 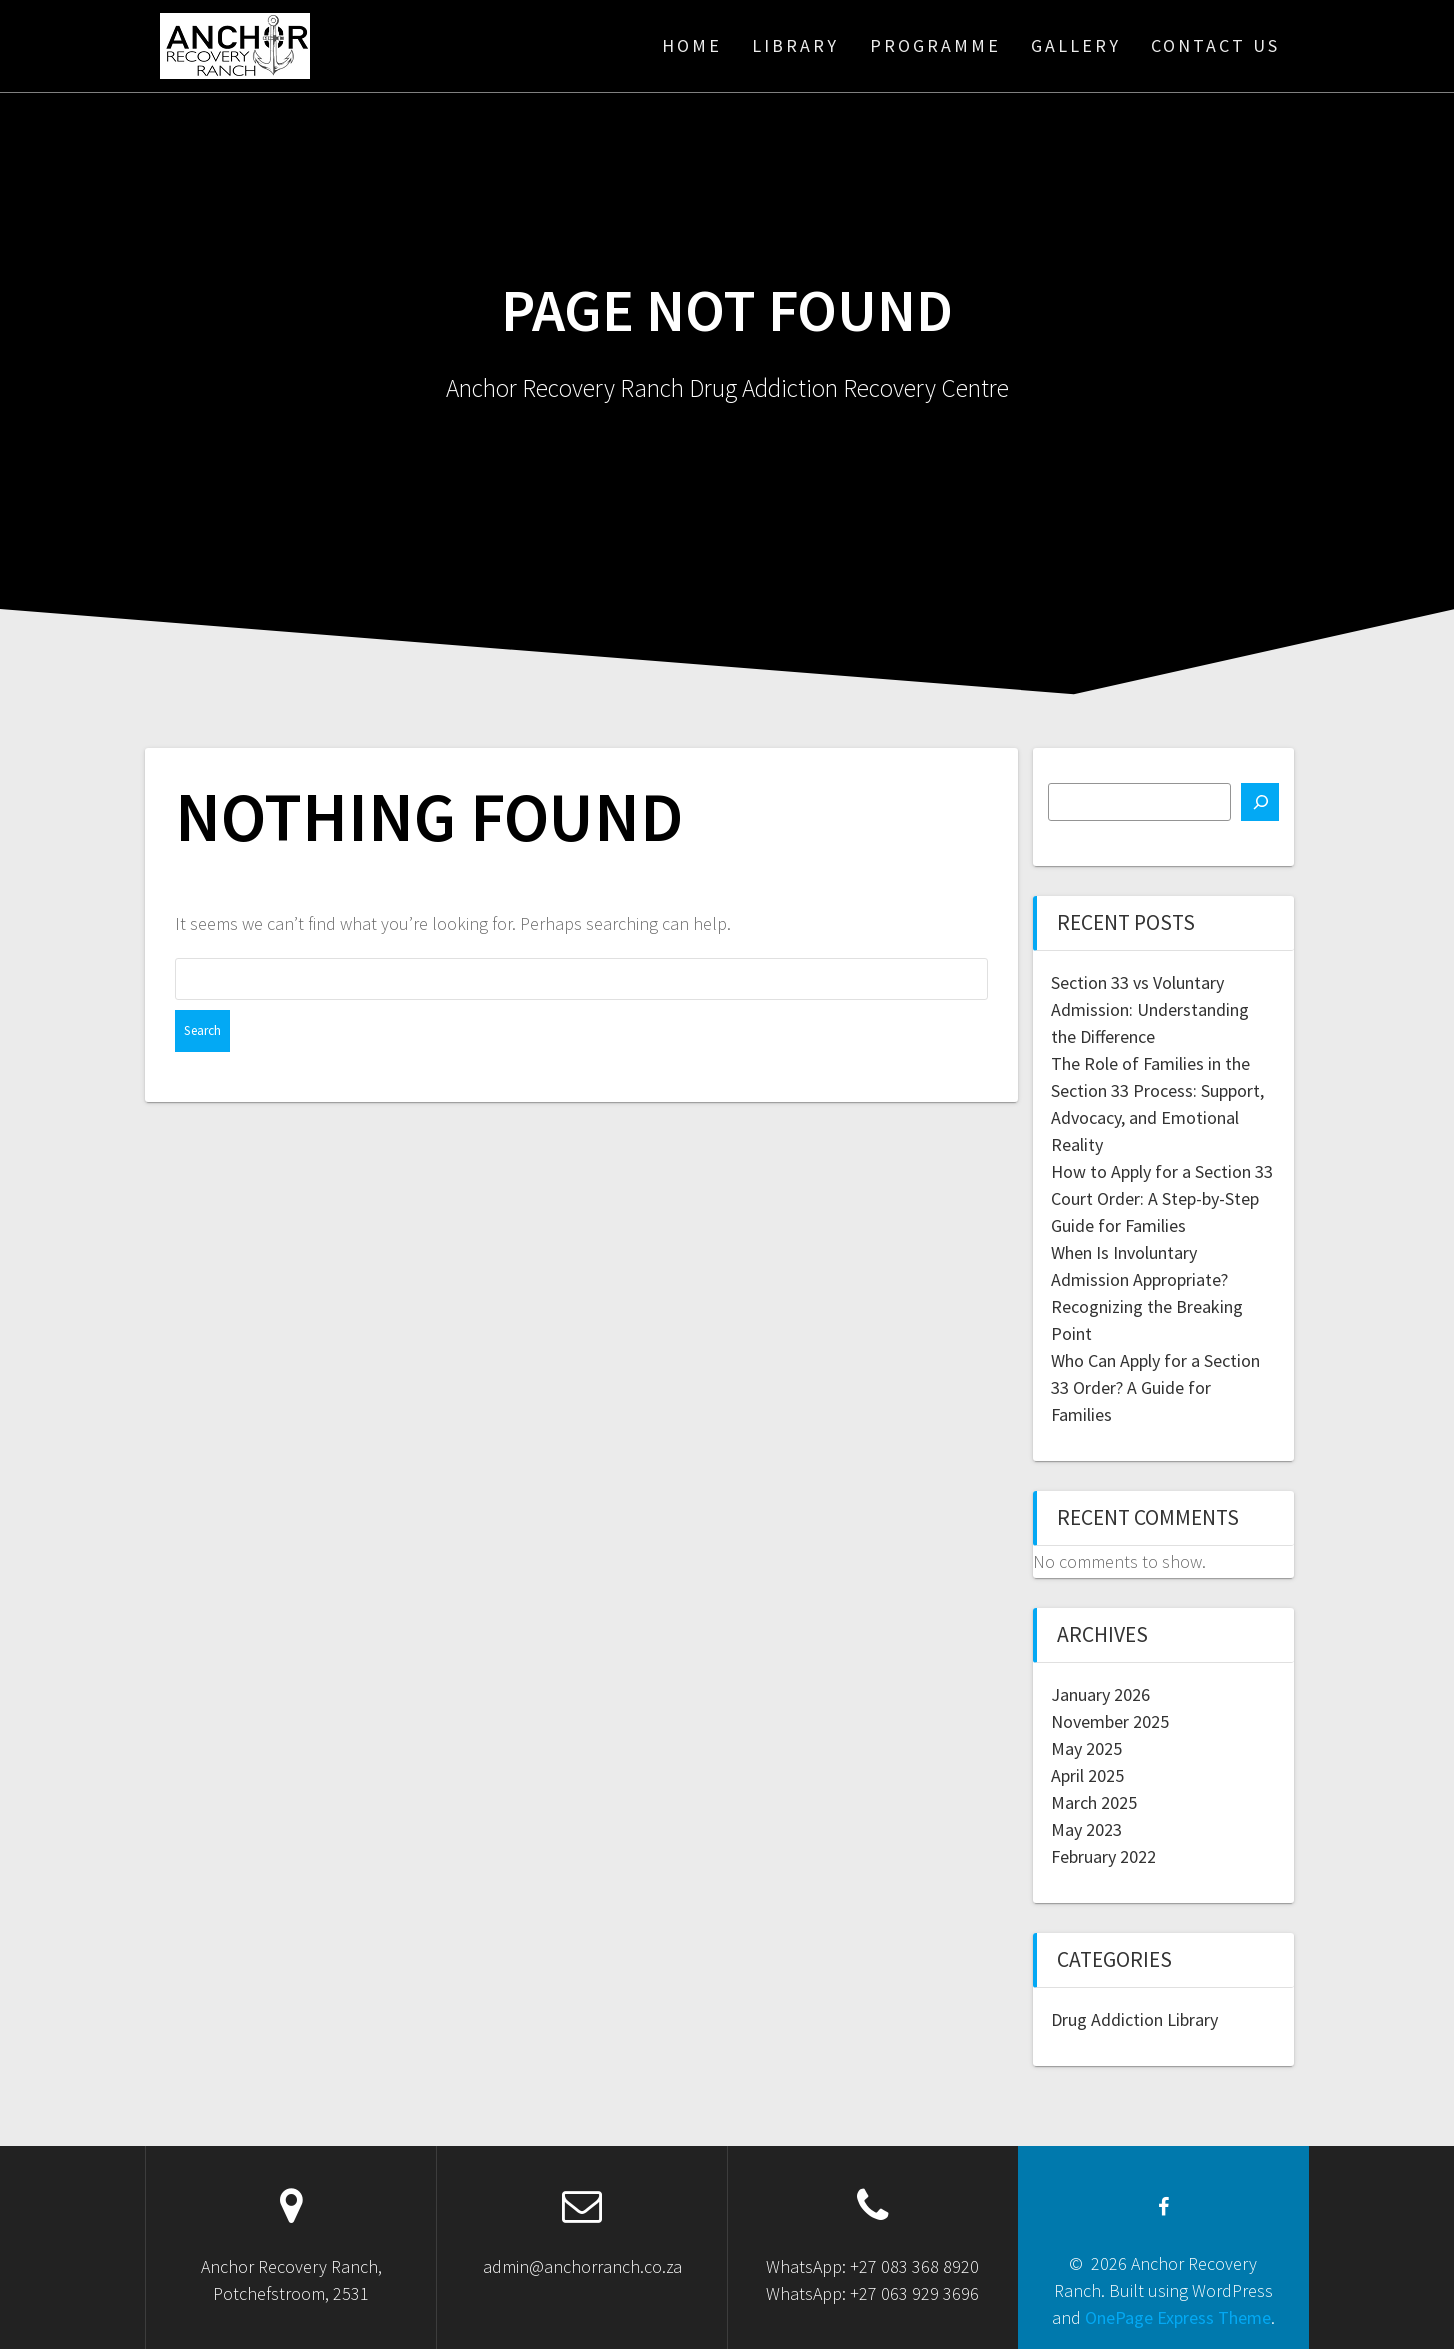 I want to click on January 2026, so click(x=1100, y=1694).